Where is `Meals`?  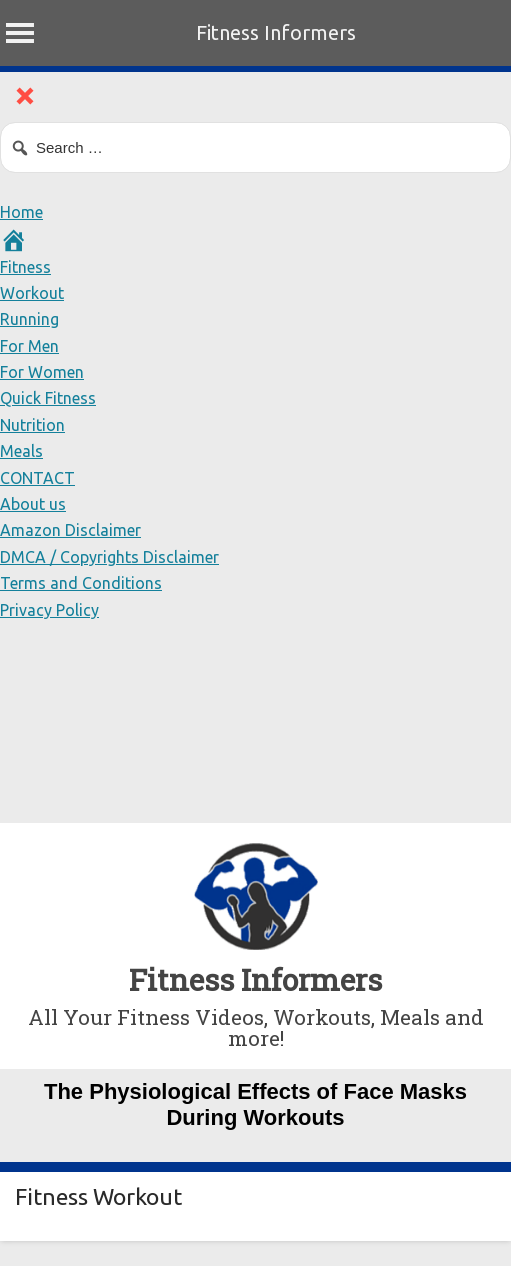 Meals is located at coordinates (21, 451).